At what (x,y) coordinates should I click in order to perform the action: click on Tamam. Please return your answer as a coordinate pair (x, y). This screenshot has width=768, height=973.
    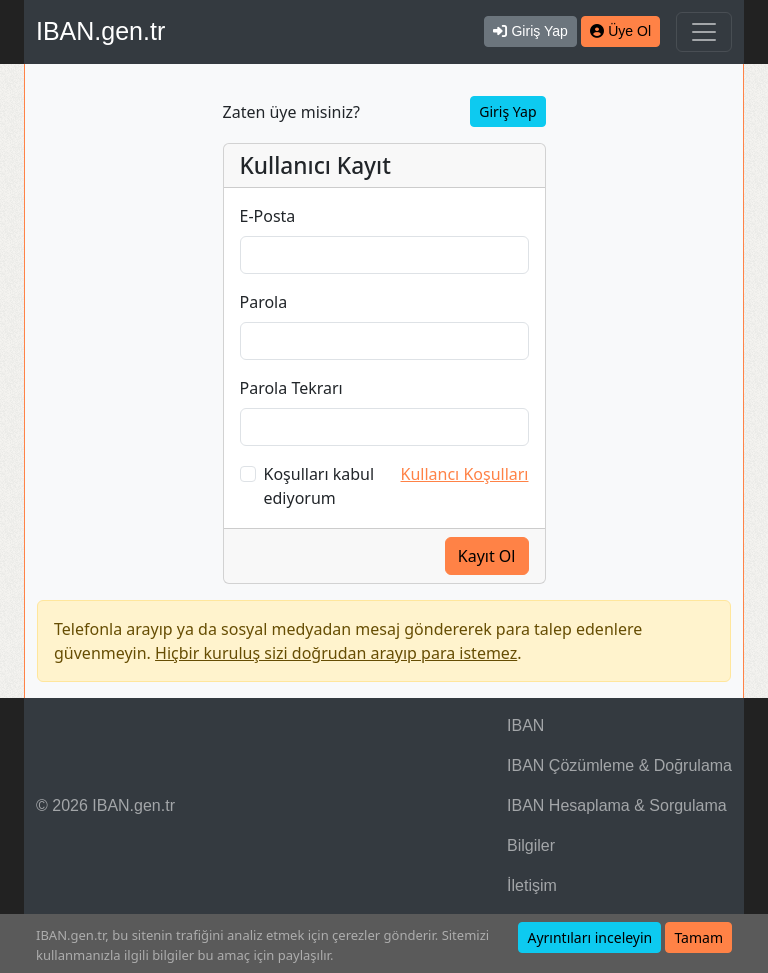
    Looking at the image, I should click on (698, 937).